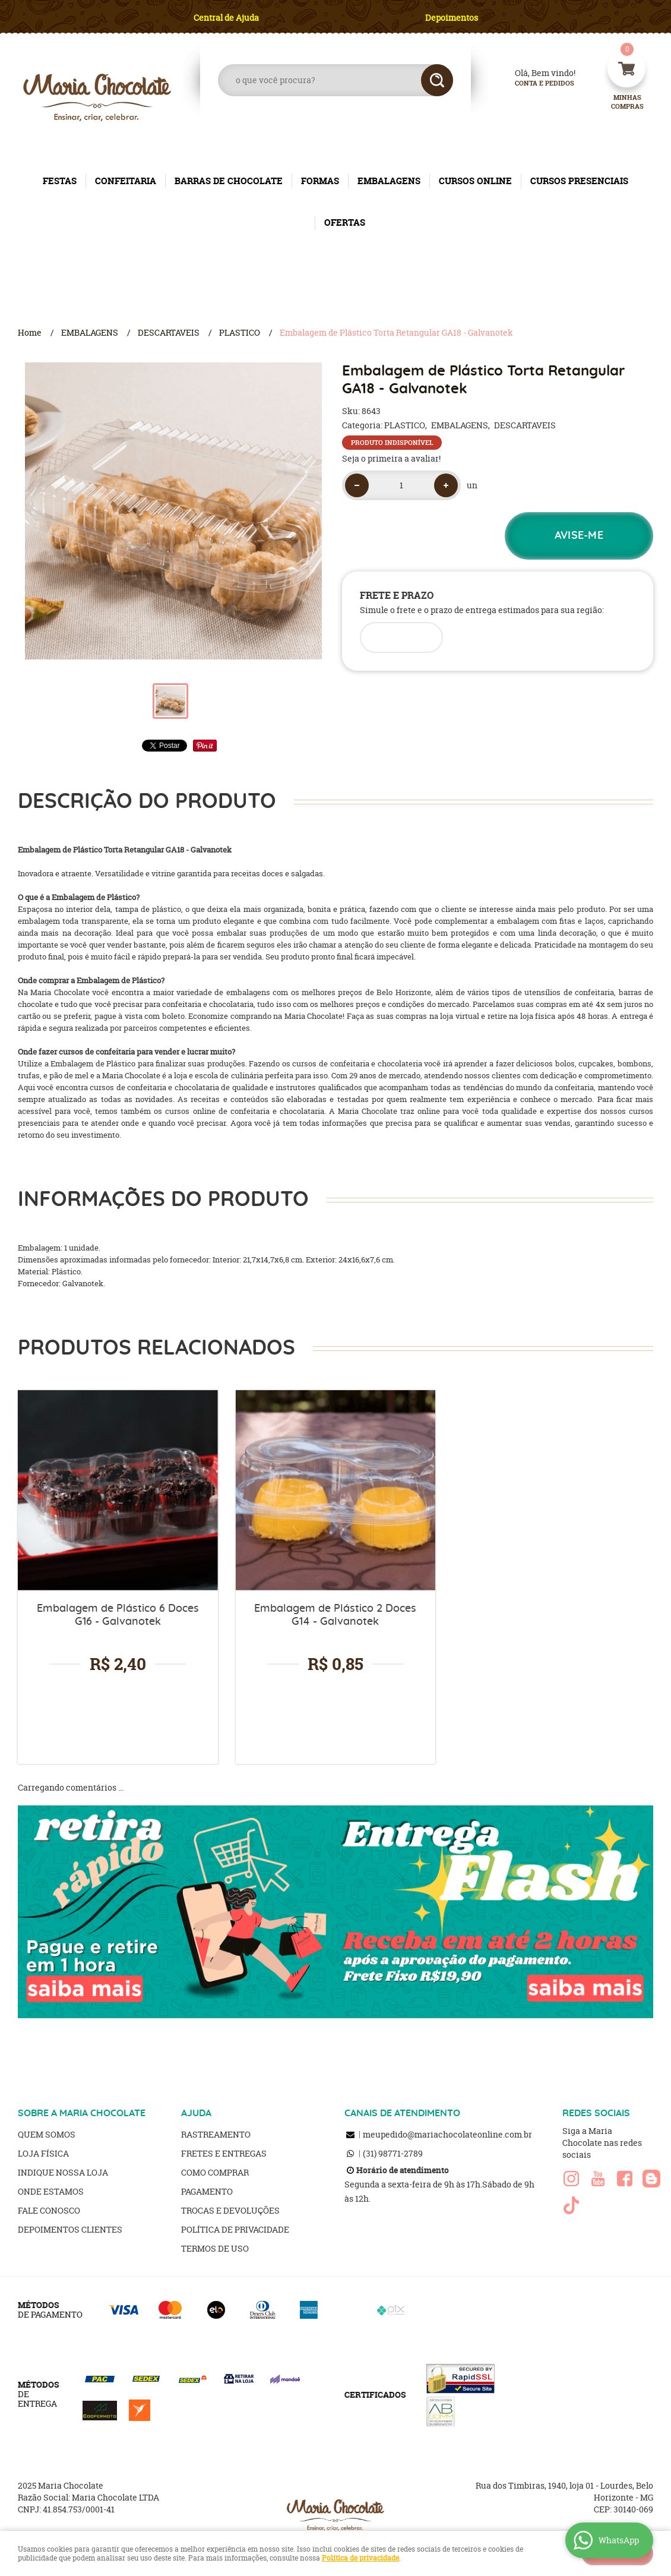 The image size is (671, 2576). I want to click on OFERTAS, so click(344, 222).